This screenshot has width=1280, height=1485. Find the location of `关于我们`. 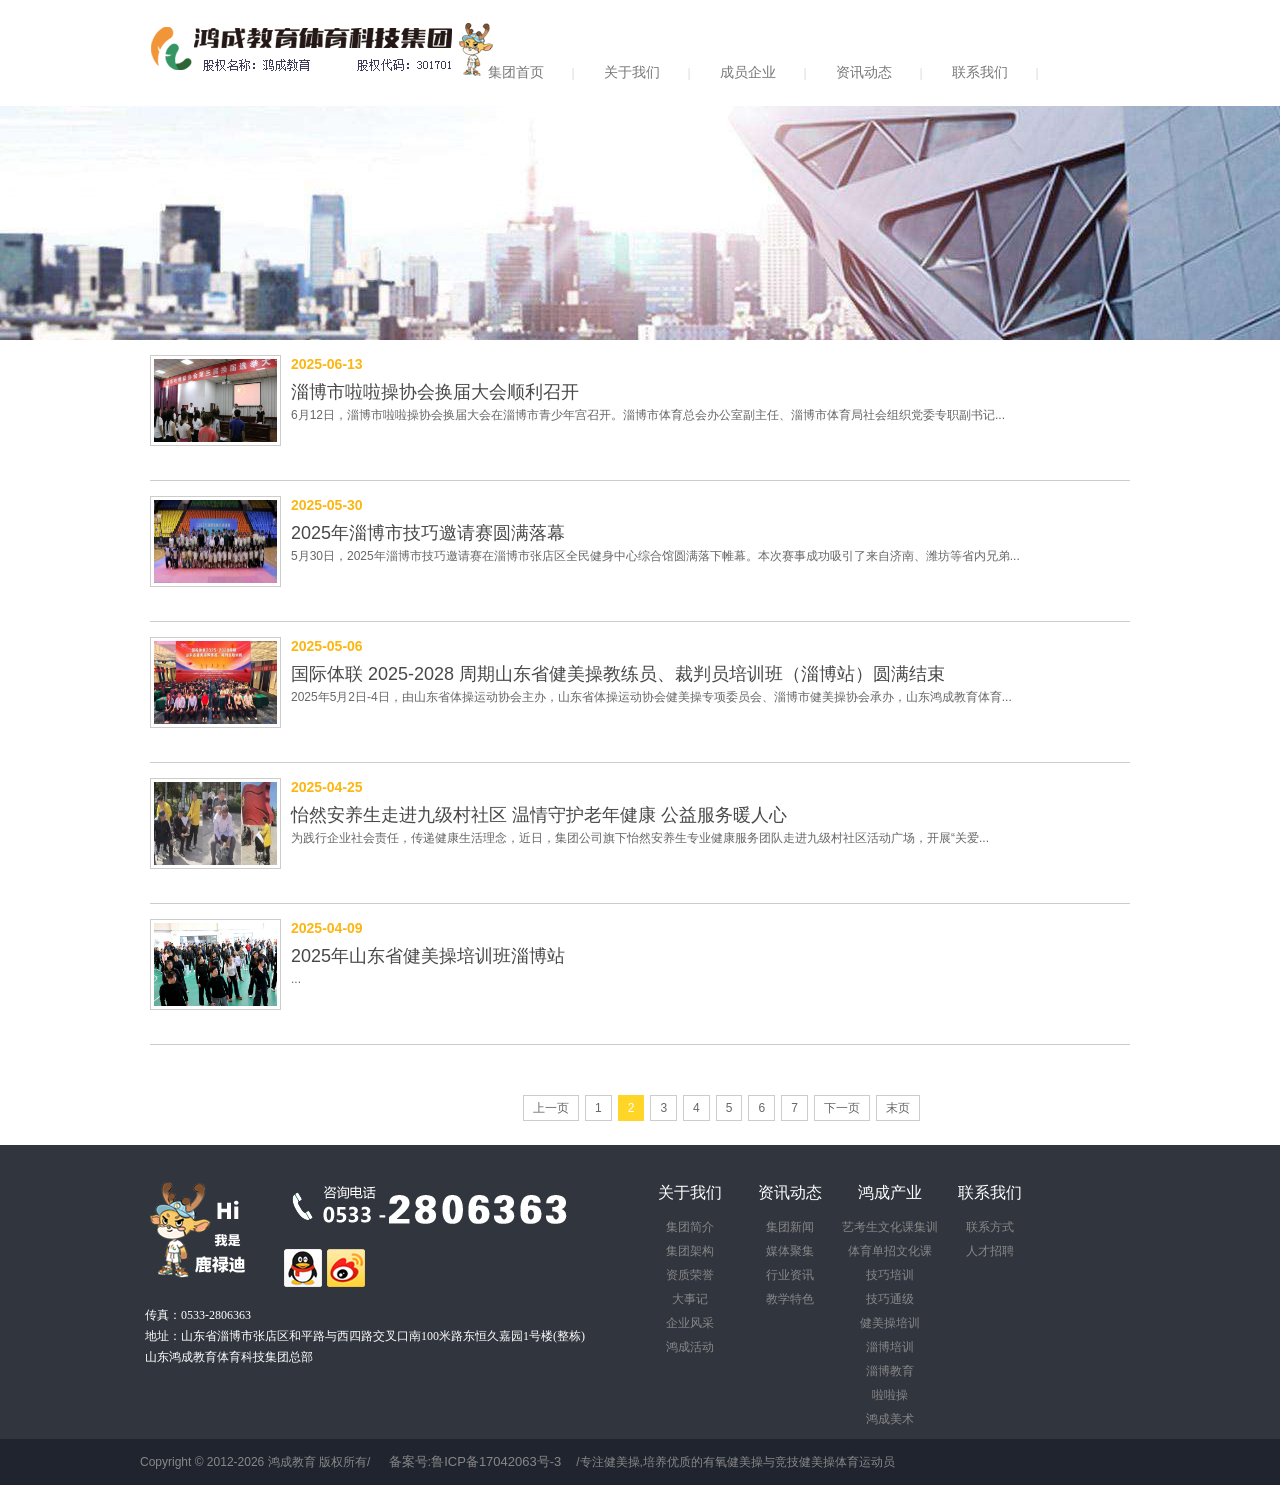

关于我们 is located at coordinates (632, 72).